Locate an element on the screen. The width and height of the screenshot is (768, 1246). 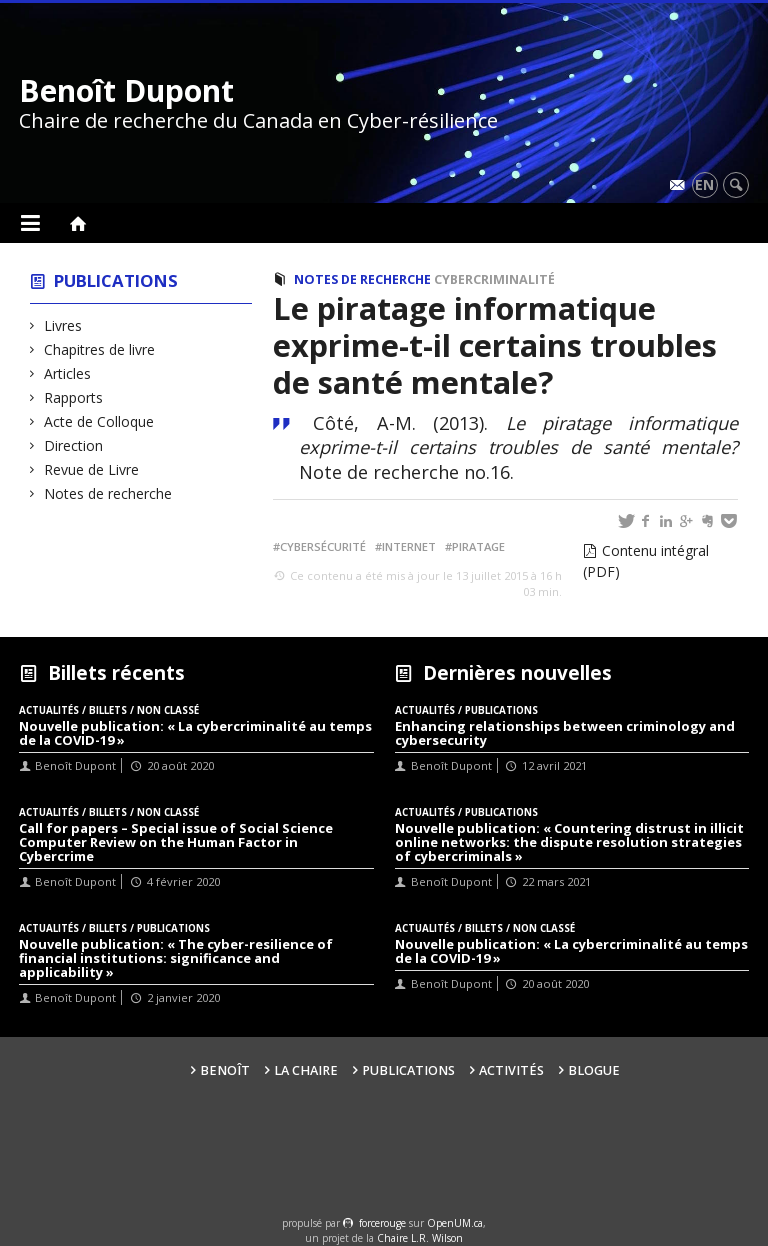
Revue de Livre is located at coordinates (92, 469).